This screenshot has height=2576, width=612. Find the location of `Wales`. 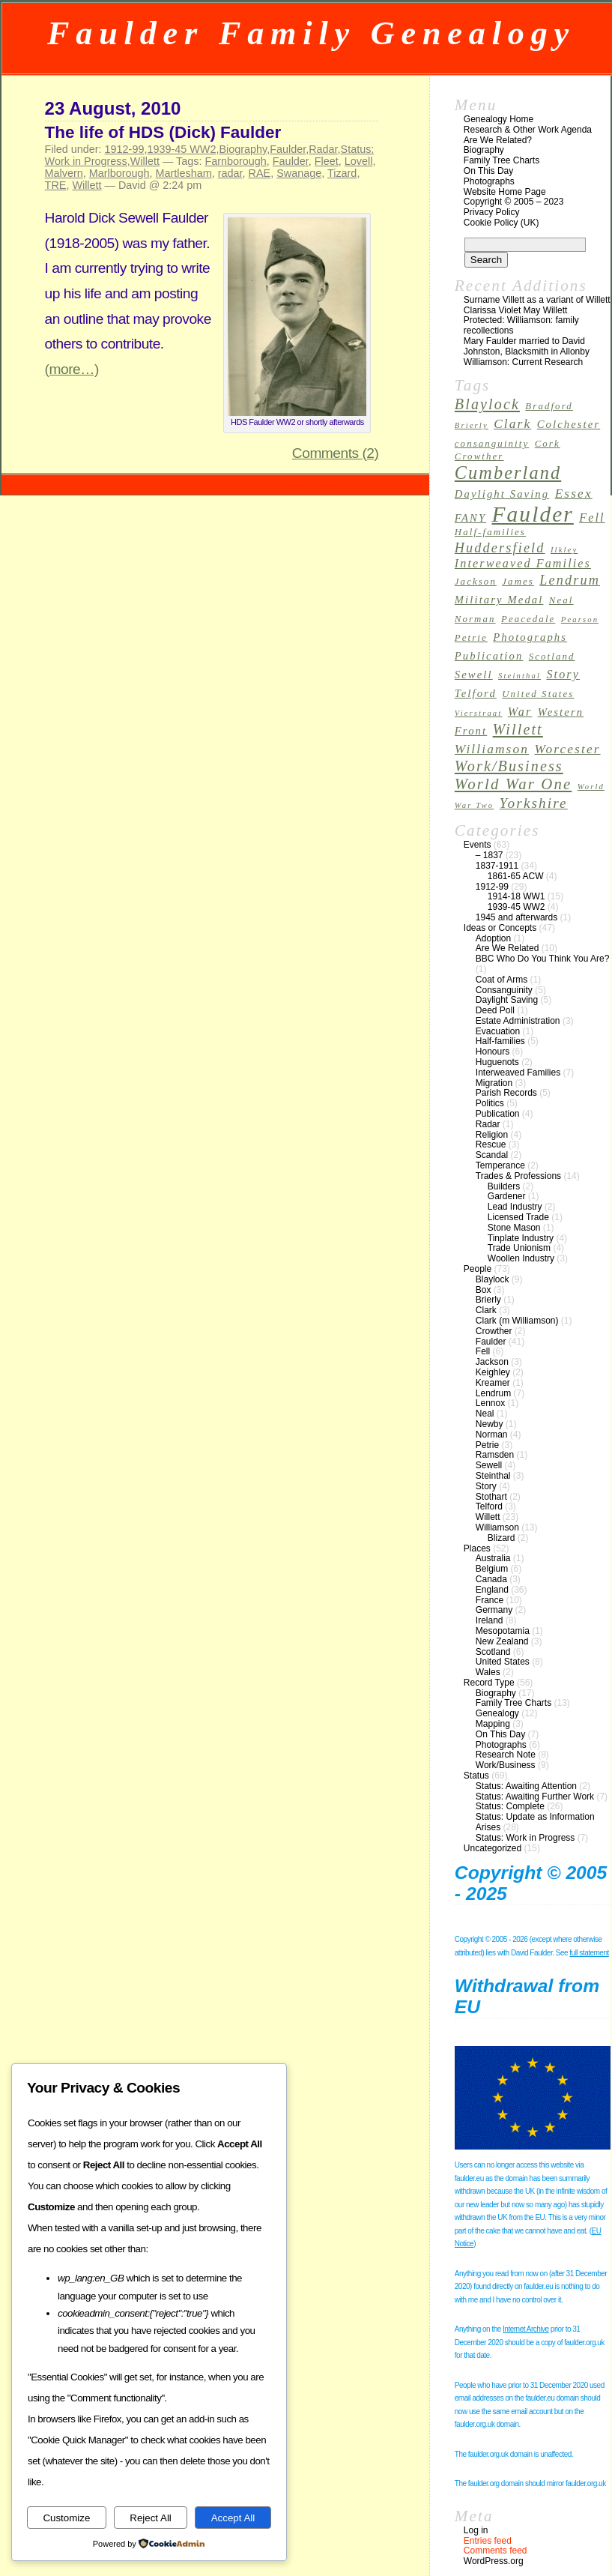

Wales is located at coordinates (488, 1672).